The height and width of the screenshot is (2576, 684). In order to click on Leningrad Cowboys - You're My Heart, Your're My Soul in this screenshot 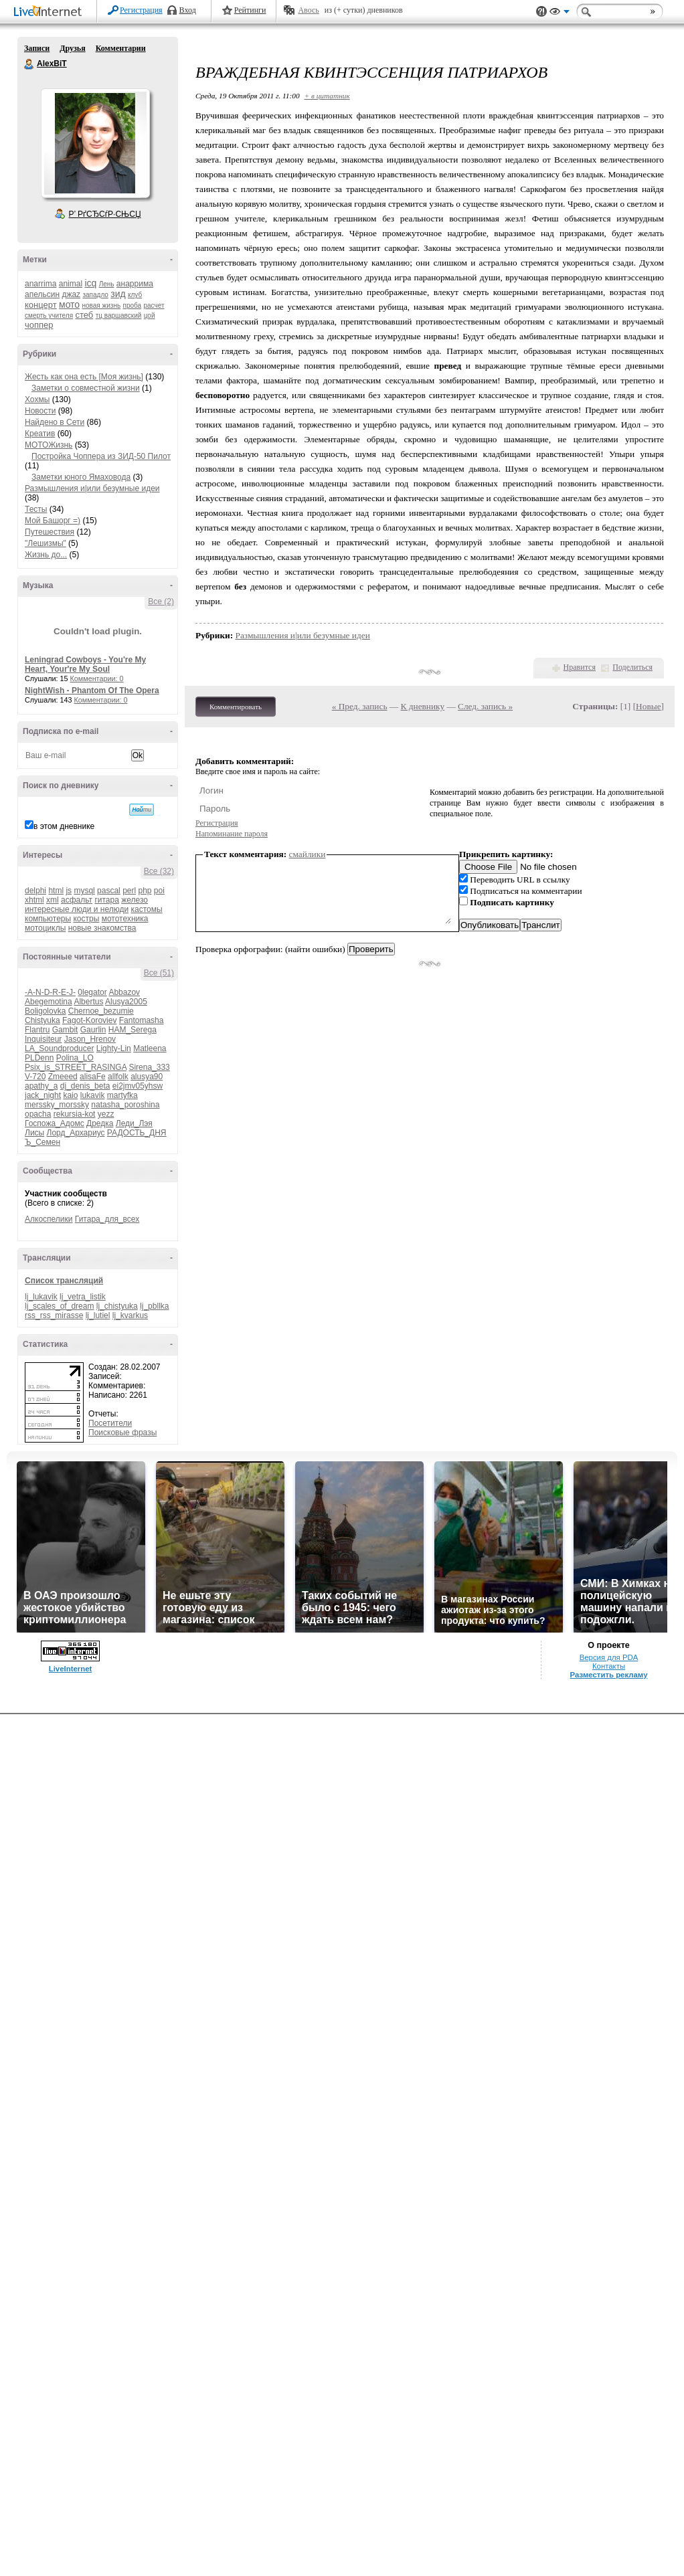, I will do `click(85, 664)`.